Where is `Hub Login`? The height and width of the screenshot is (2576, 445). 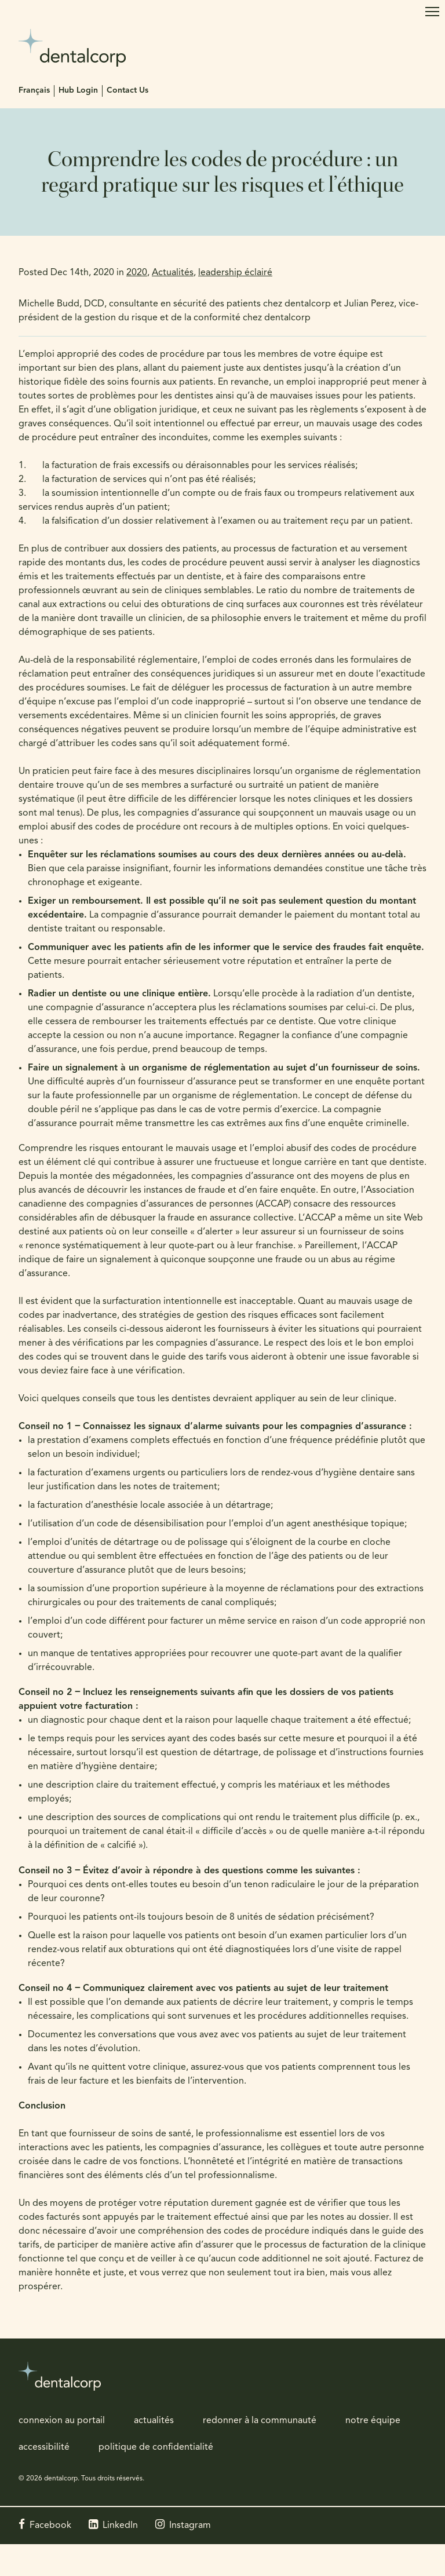 Hub Login is located at coordinates (78, 90).